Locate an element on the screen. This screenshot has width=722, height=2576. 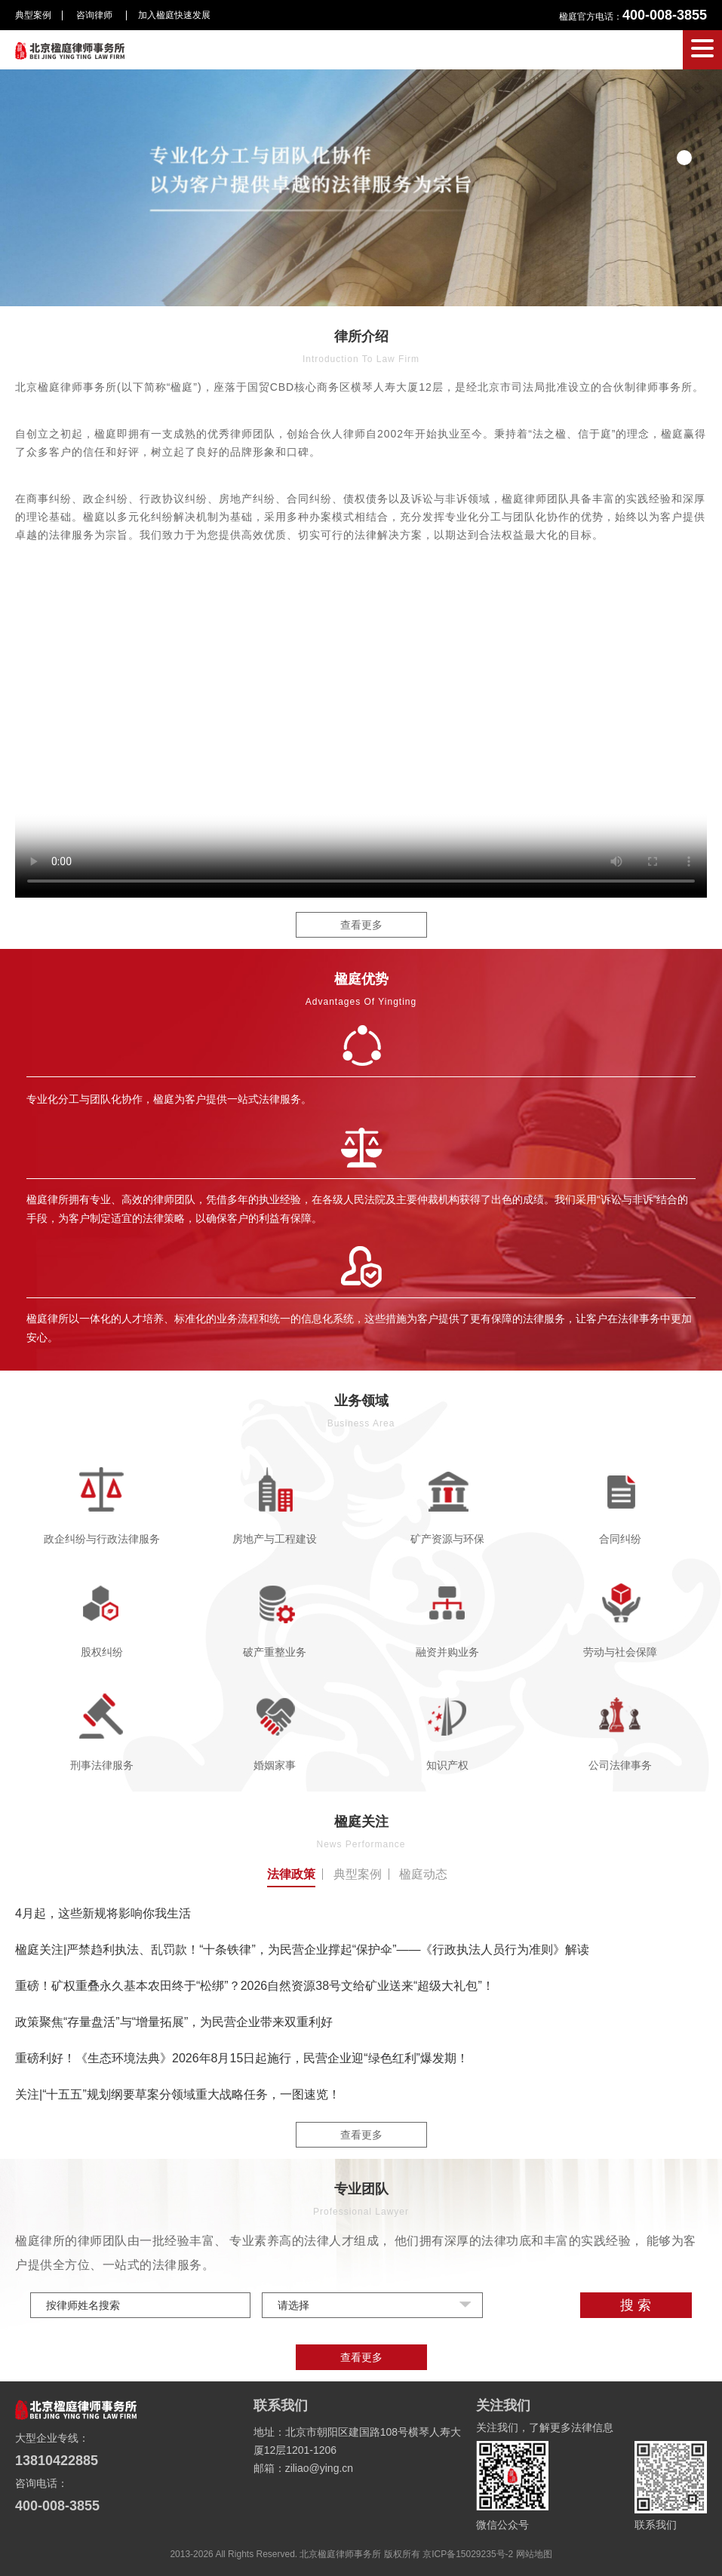
典型案例 is located at coordinates (33, 15).